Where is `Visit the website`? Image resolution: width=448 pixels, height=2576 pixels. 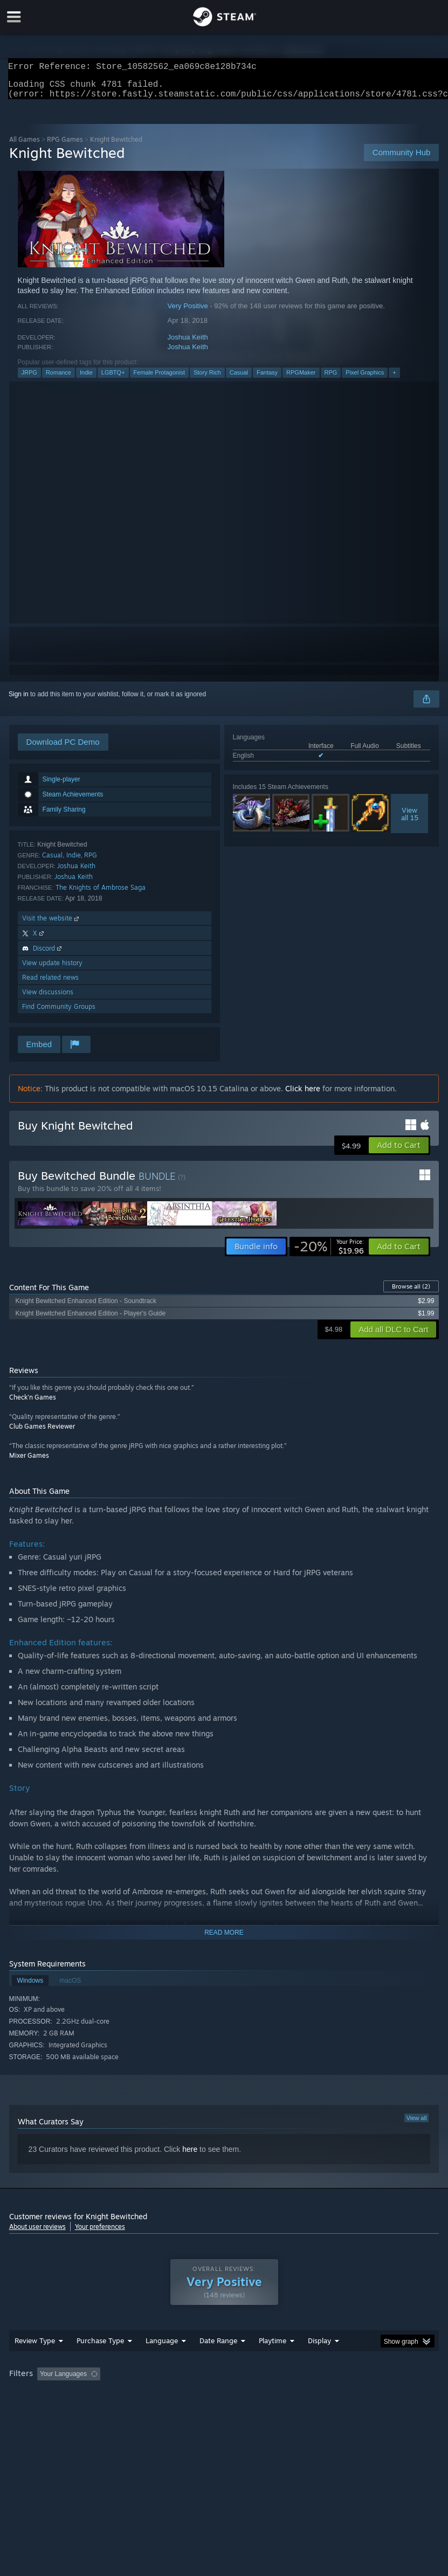
Visit the website is located at coordinates (51, 924).